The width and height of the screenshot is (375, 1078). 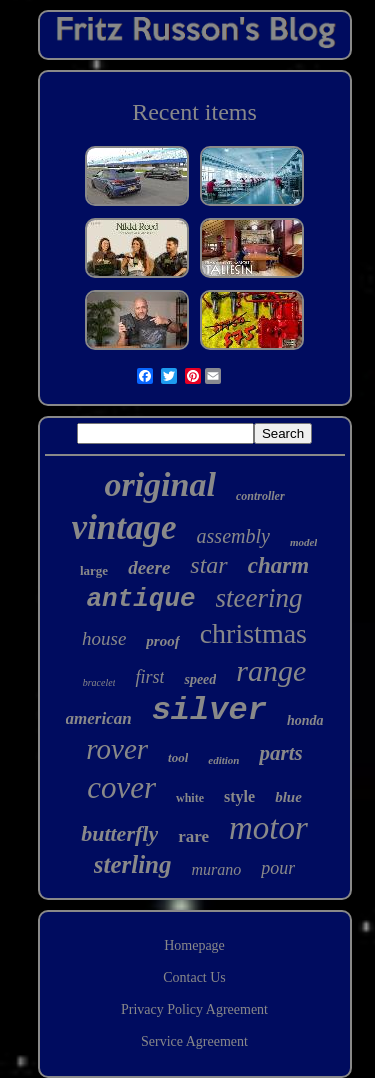 What do you see at coordinates (162, 641) in the screenshot?
I see `proof` at bounding box center [162, 641].